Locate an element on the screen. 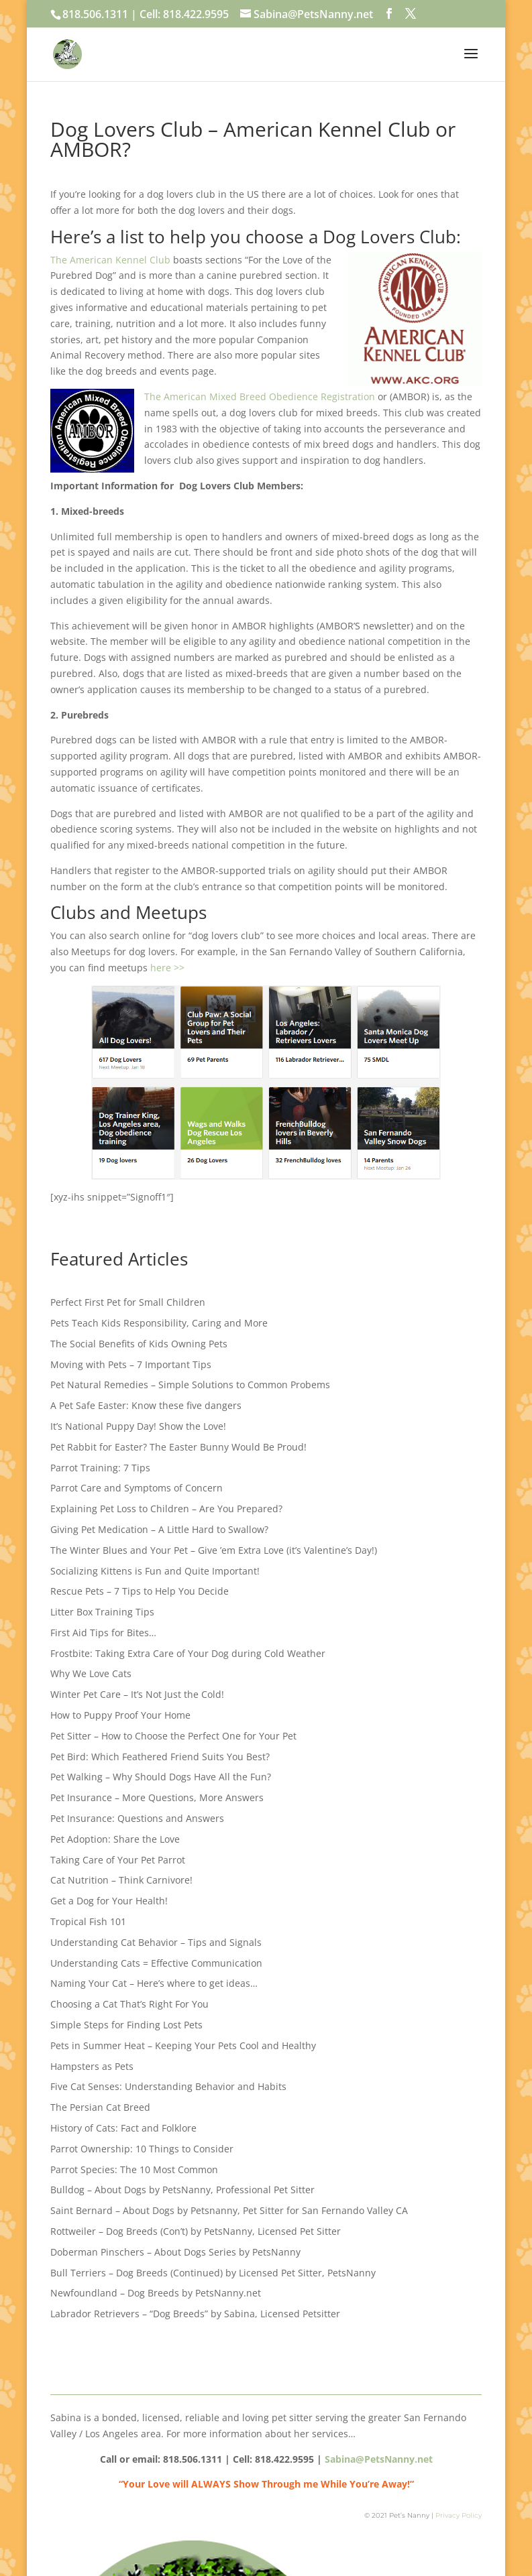  Taking Care of Your Pet Parrot is located at coordinates (117, 1859).